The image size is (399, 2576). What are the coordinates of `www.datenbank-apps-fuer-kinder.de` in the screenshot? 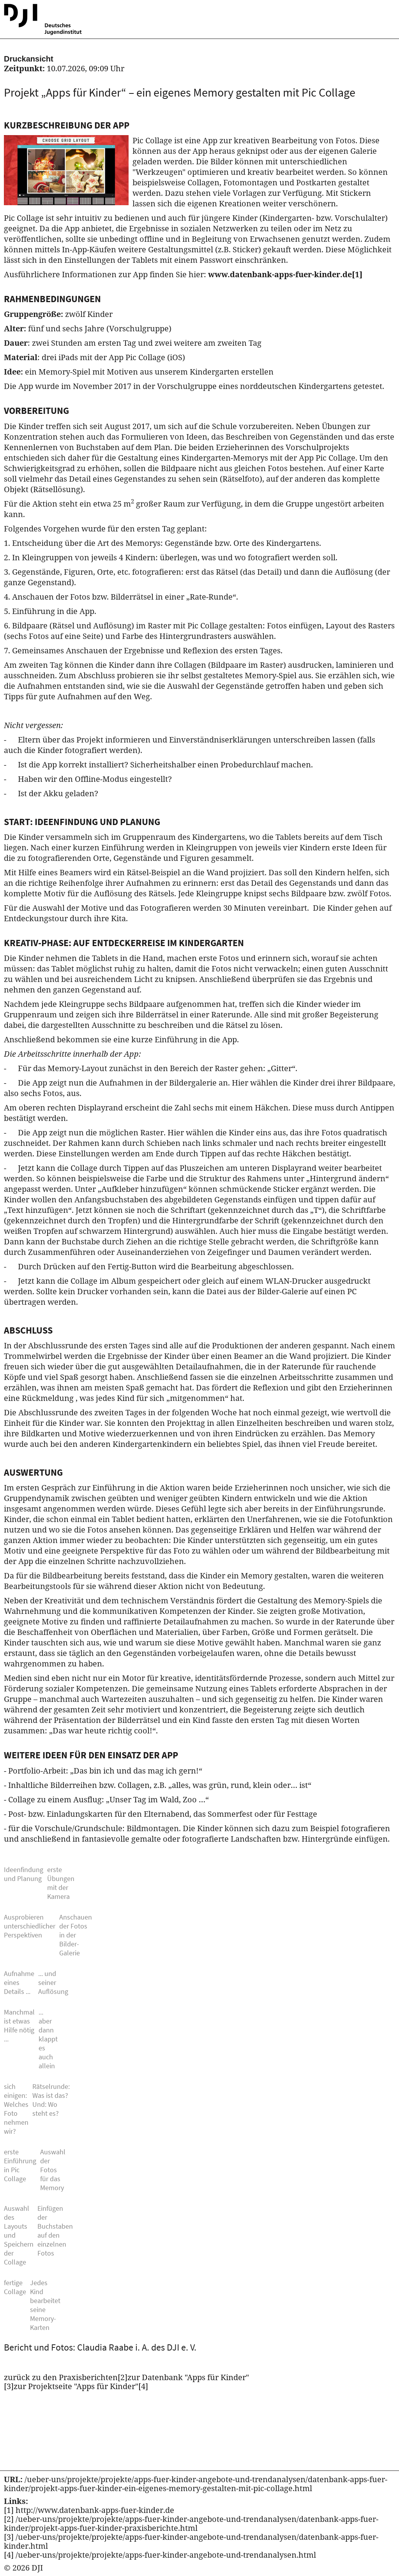 It's located at (285, 274).